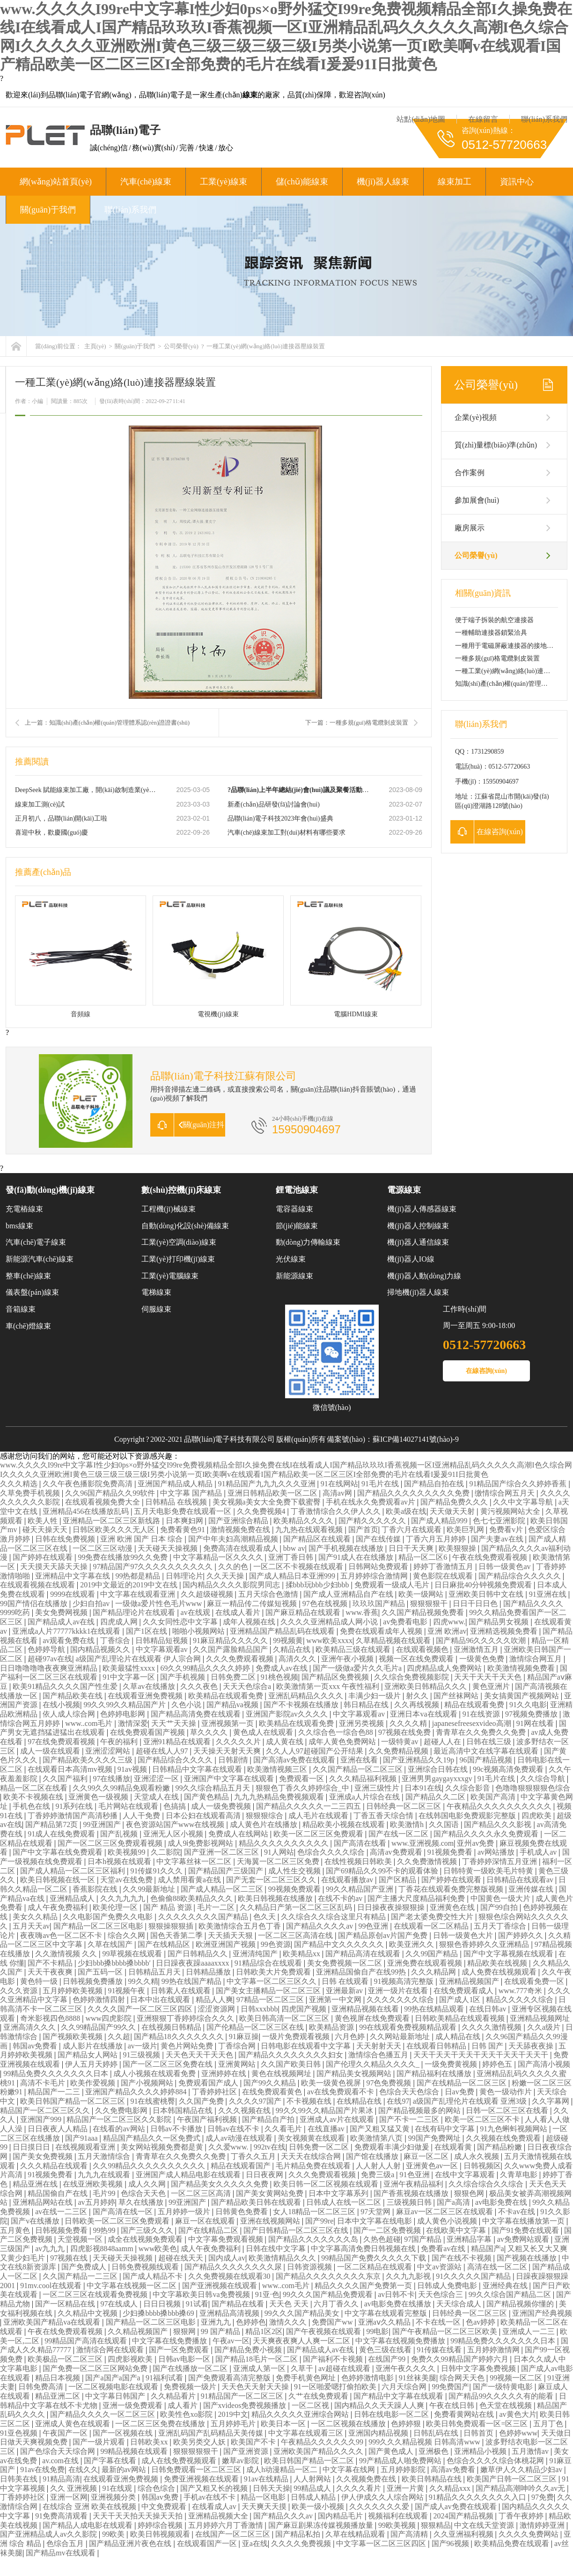 The width and height of the screenshot is (573, 2576). I want to click on 91丝袜美腿, so click(417, 2378).